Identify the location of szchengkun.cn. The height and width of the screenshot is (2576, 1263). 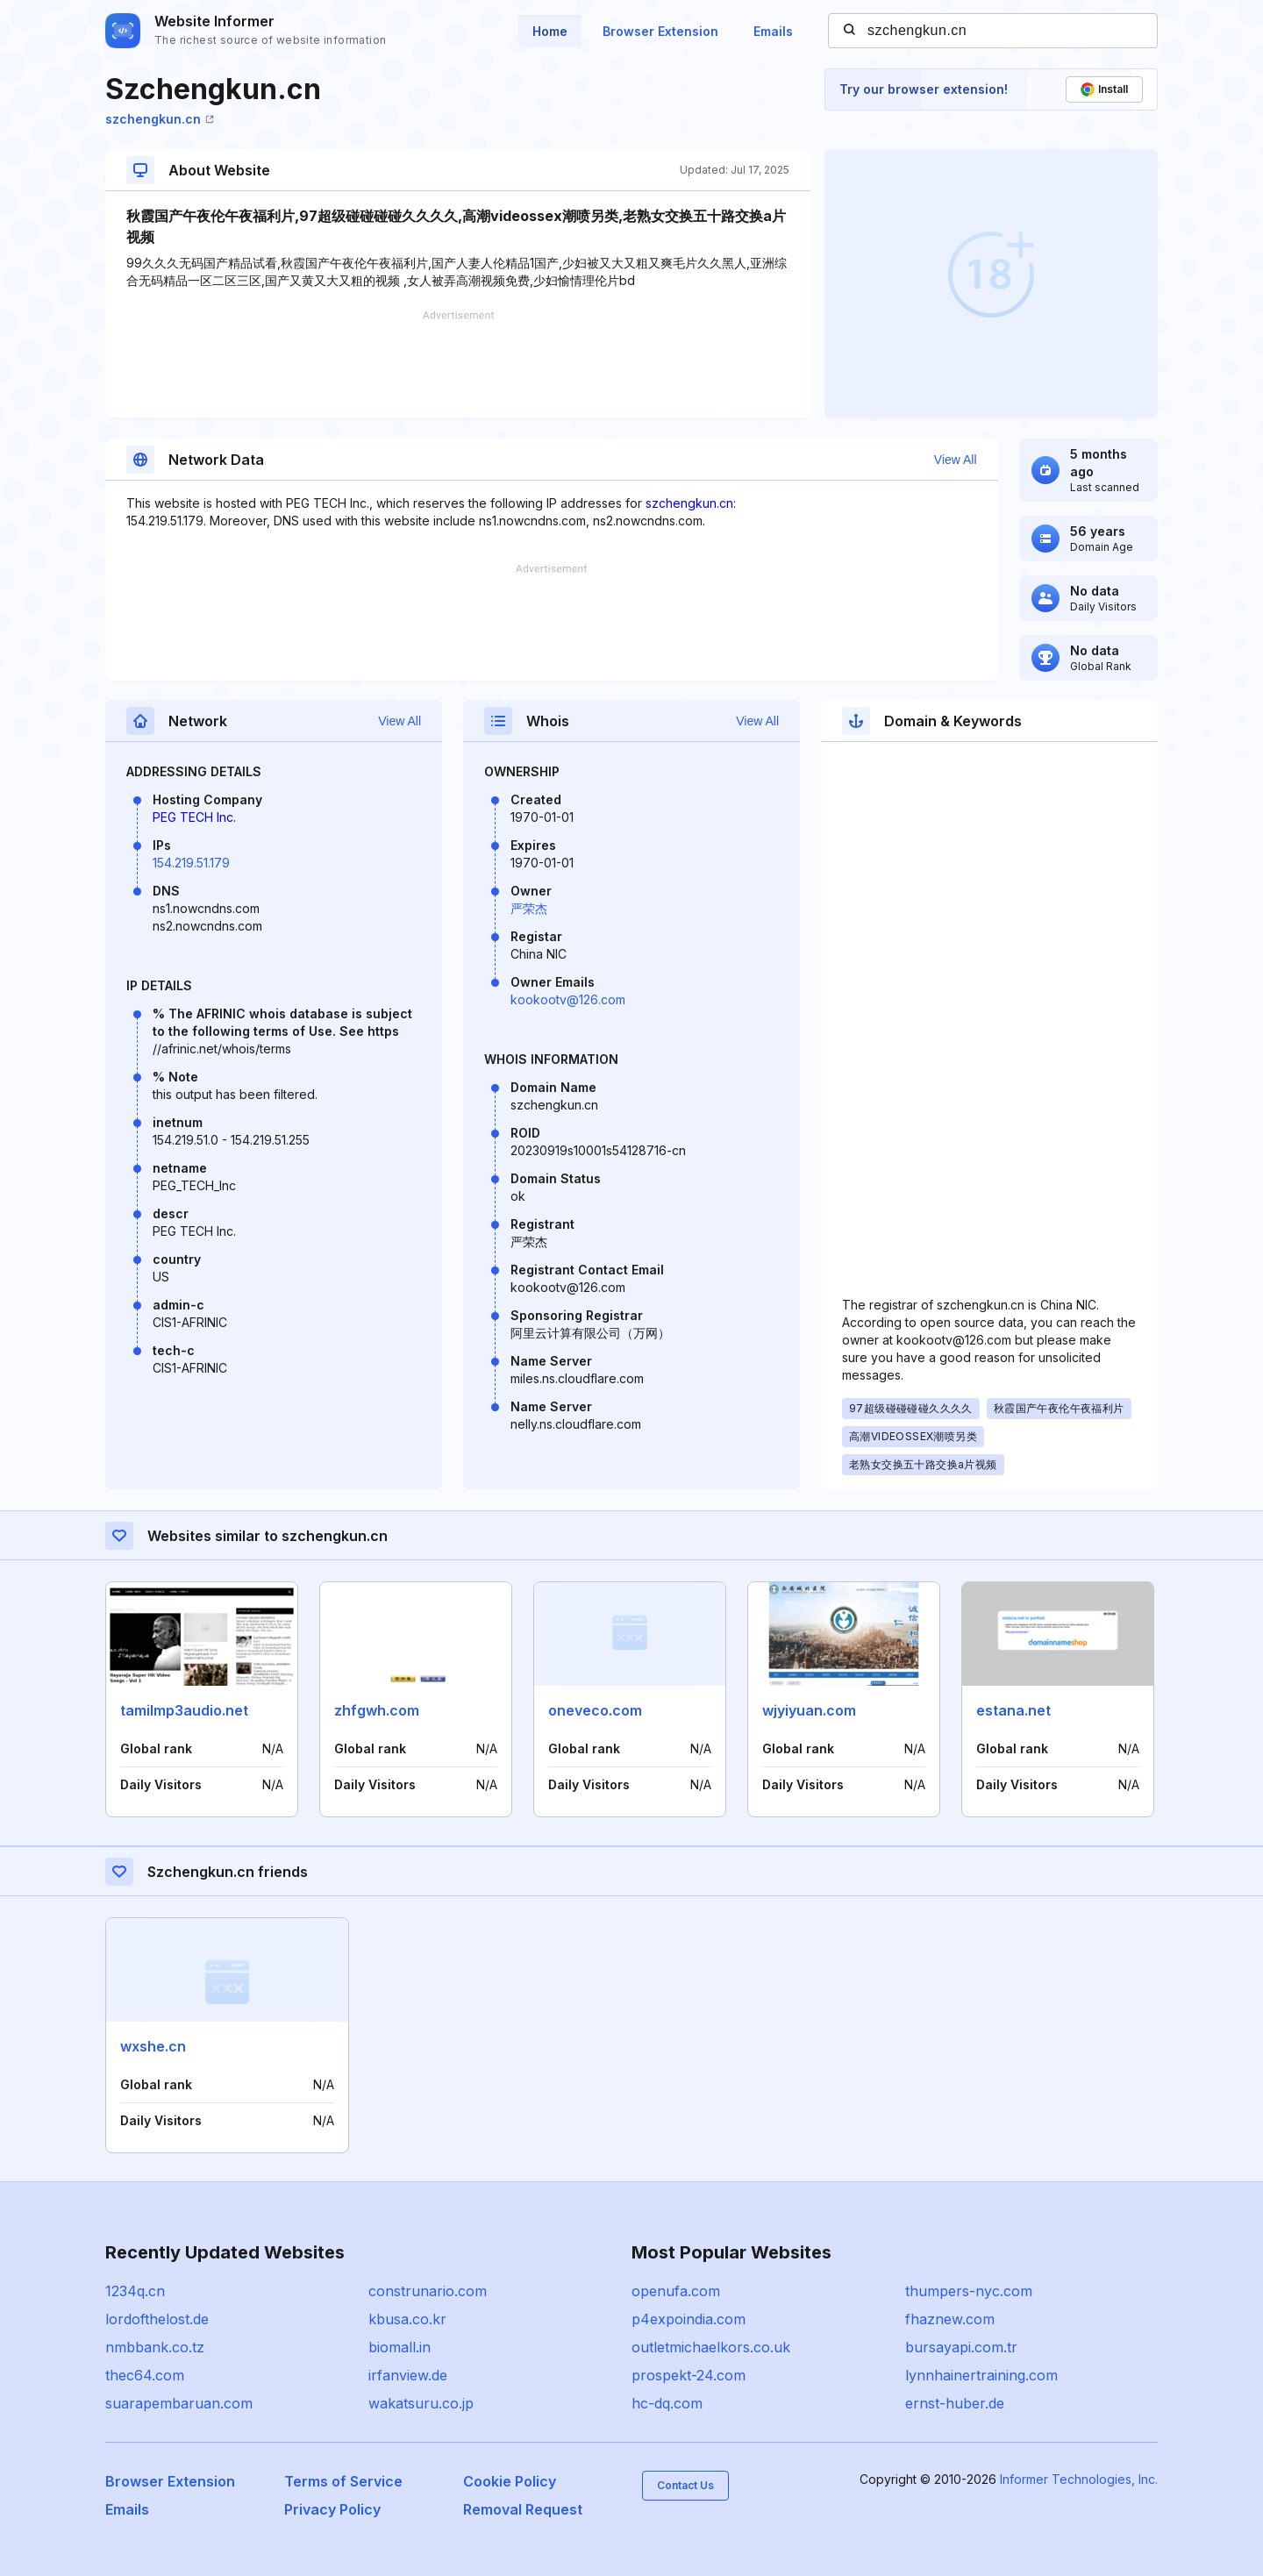
(159, 118).